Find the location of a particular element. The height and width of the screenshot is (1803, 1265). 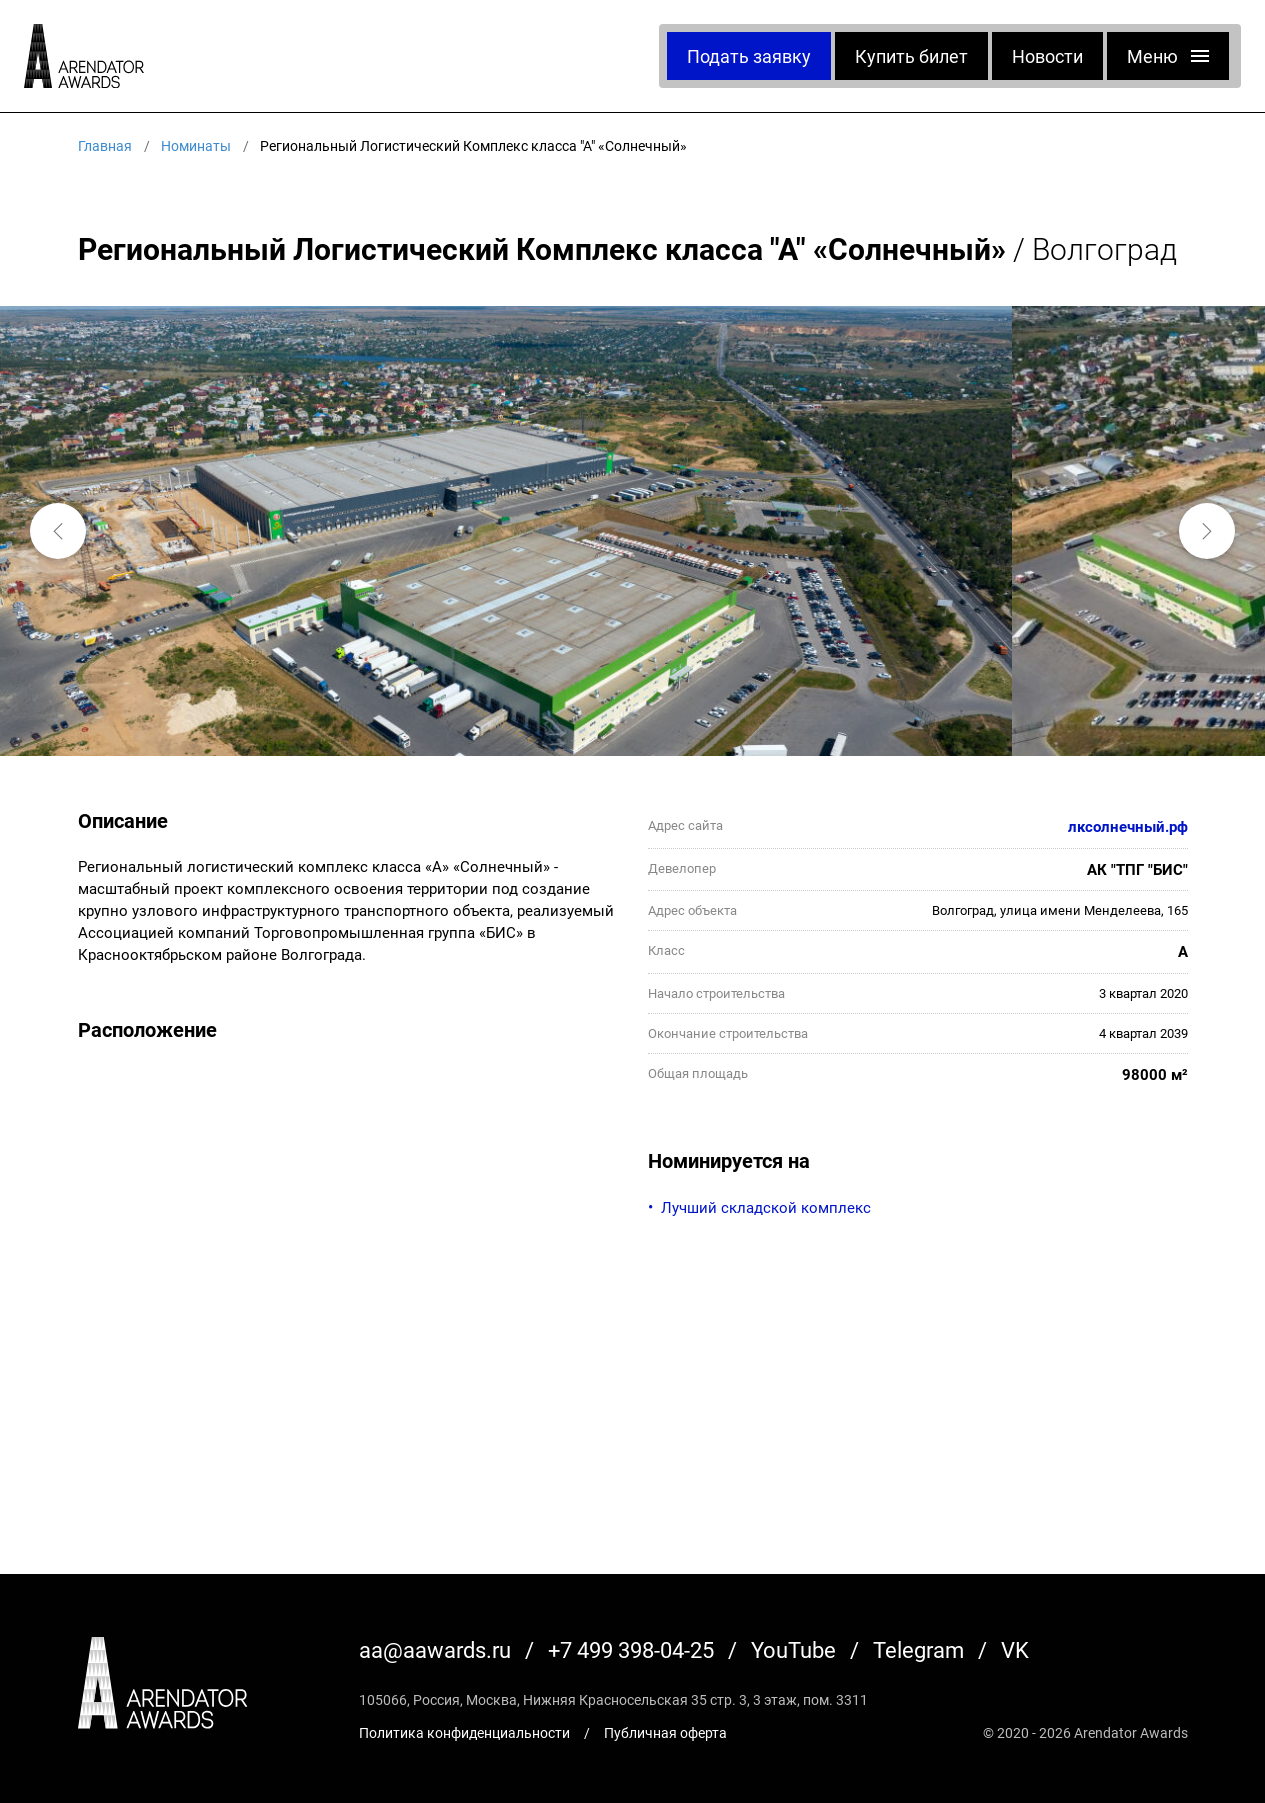

+7 499 398-04-25 is located at coordinates (631, 1649).